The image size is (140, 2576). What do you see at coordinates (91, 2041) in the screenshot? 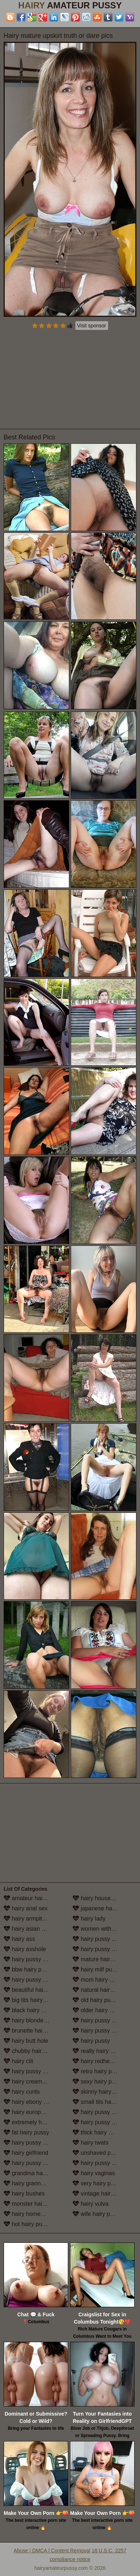
I see `hairy pussy` at bounding box center [91, 2041].